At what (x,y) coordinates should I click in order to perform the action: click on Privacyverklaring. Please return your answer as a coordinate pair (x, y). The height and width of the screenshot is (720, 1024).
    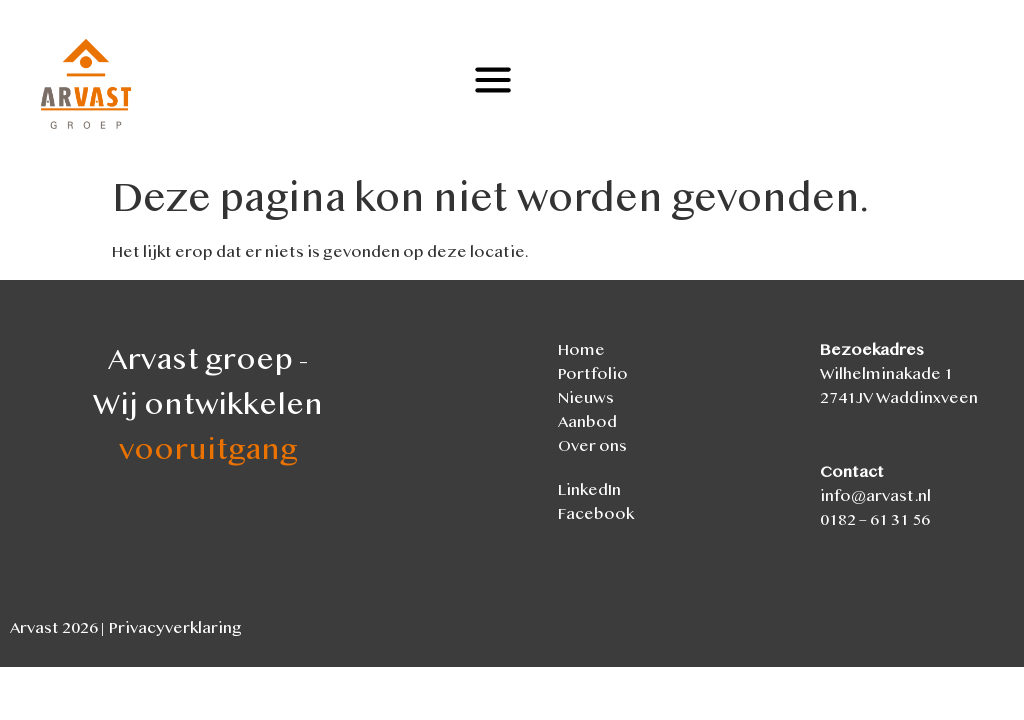
    Looking at the image, I should click on (175, 629).